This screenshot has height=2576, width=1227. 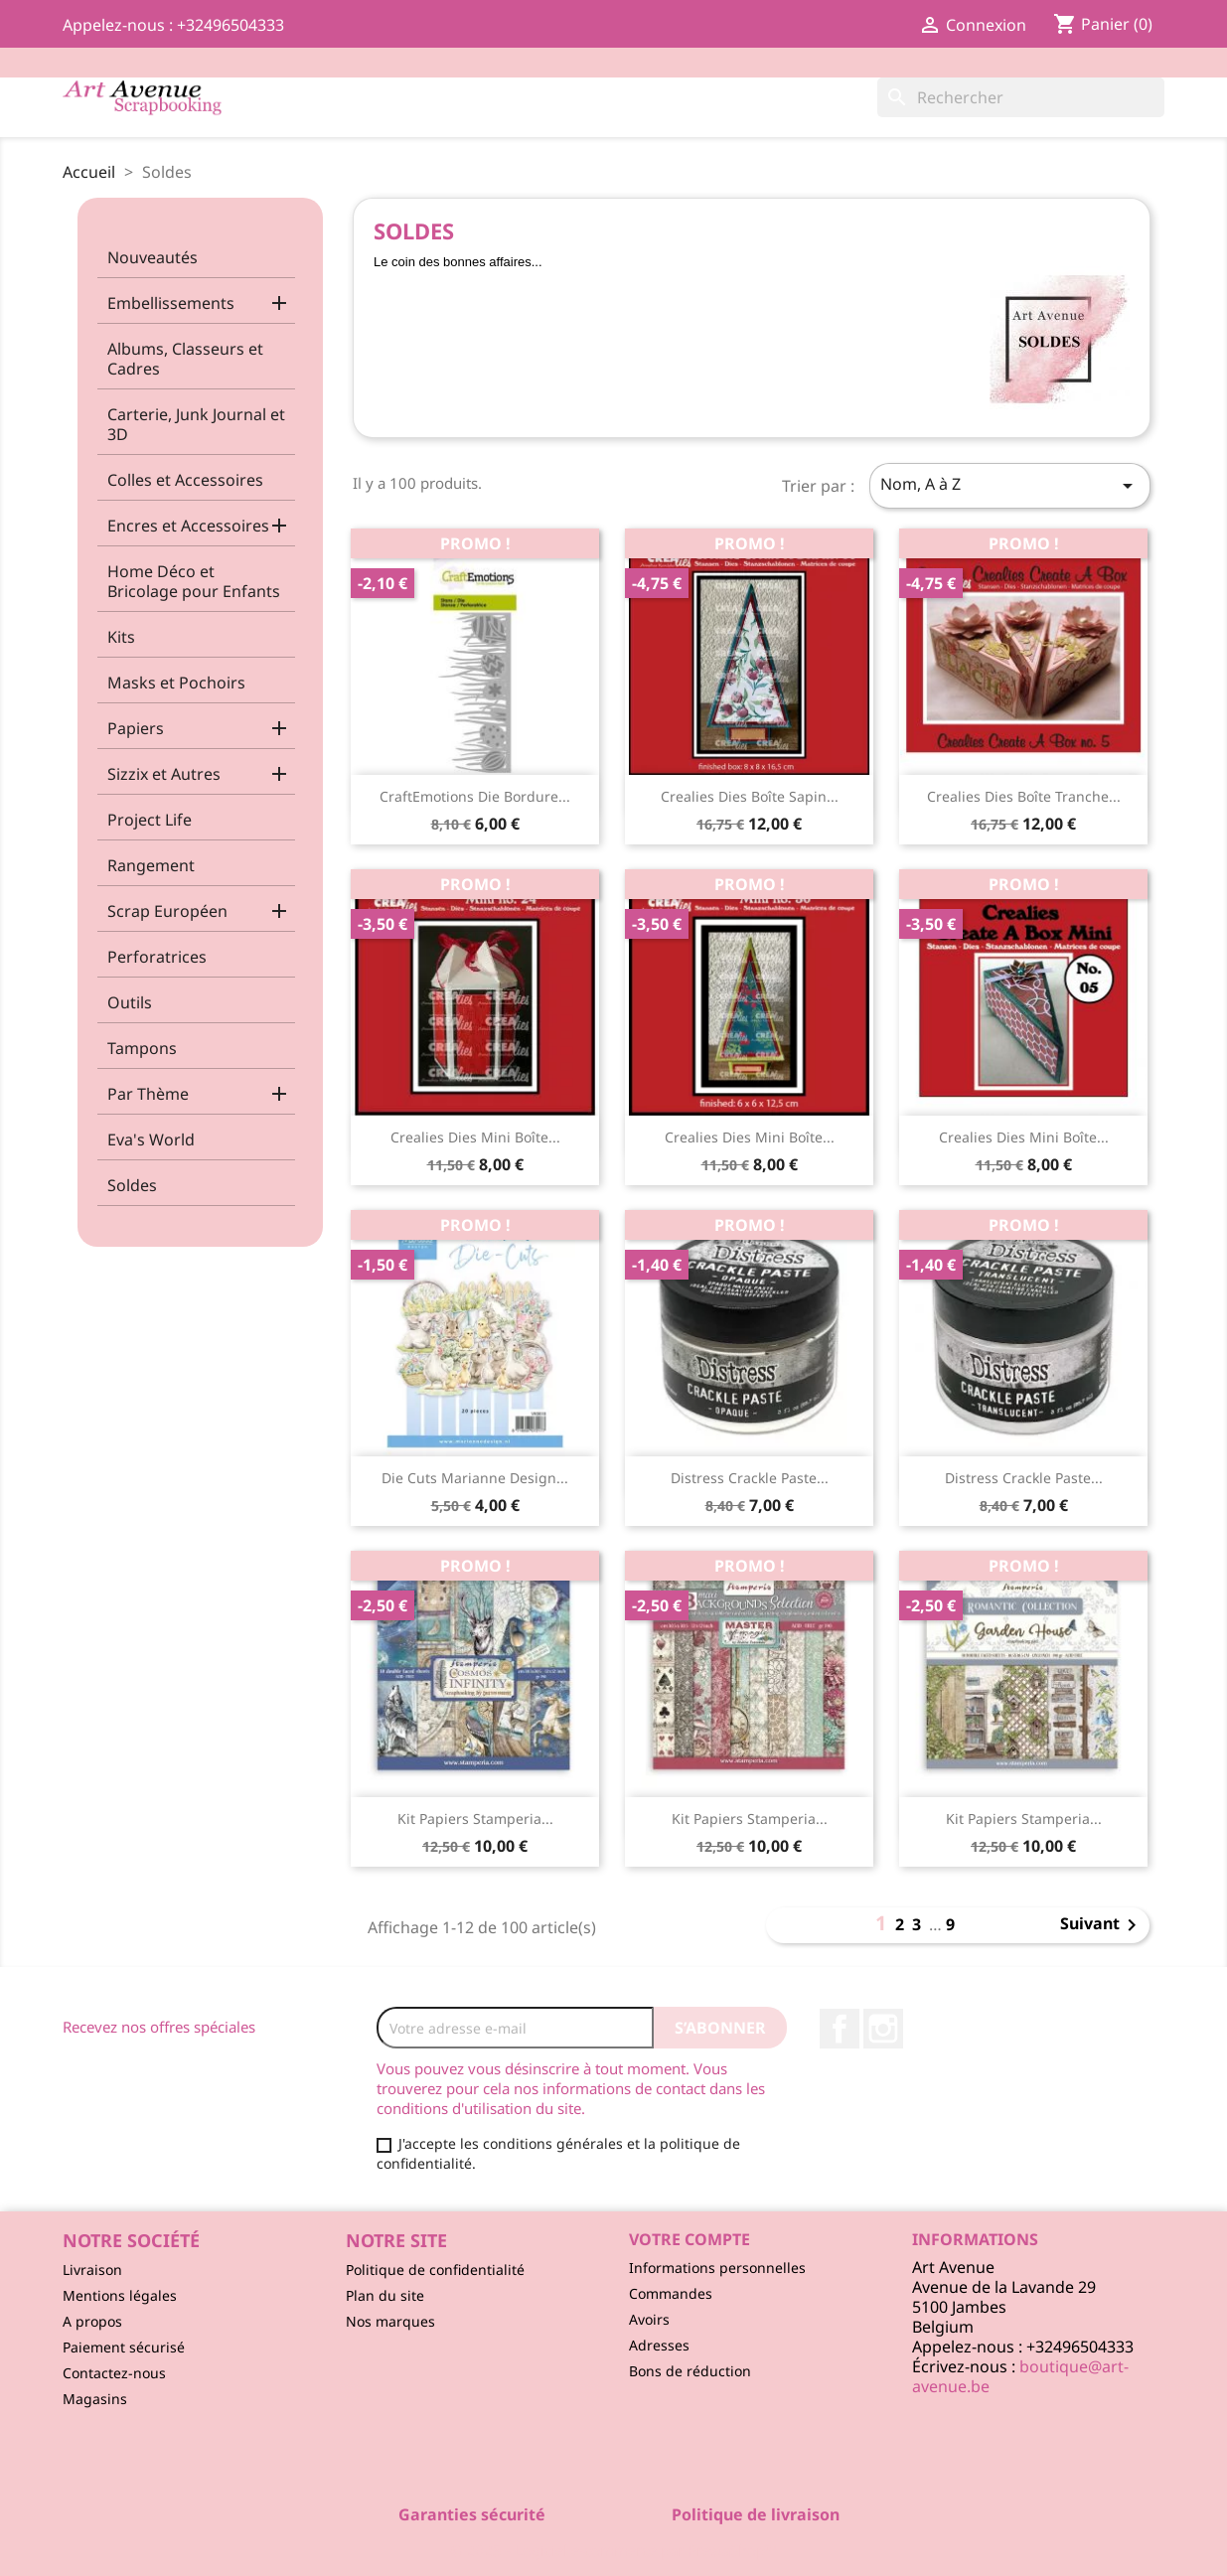 I want to click on Facebook, so click(x=839, y=2028).